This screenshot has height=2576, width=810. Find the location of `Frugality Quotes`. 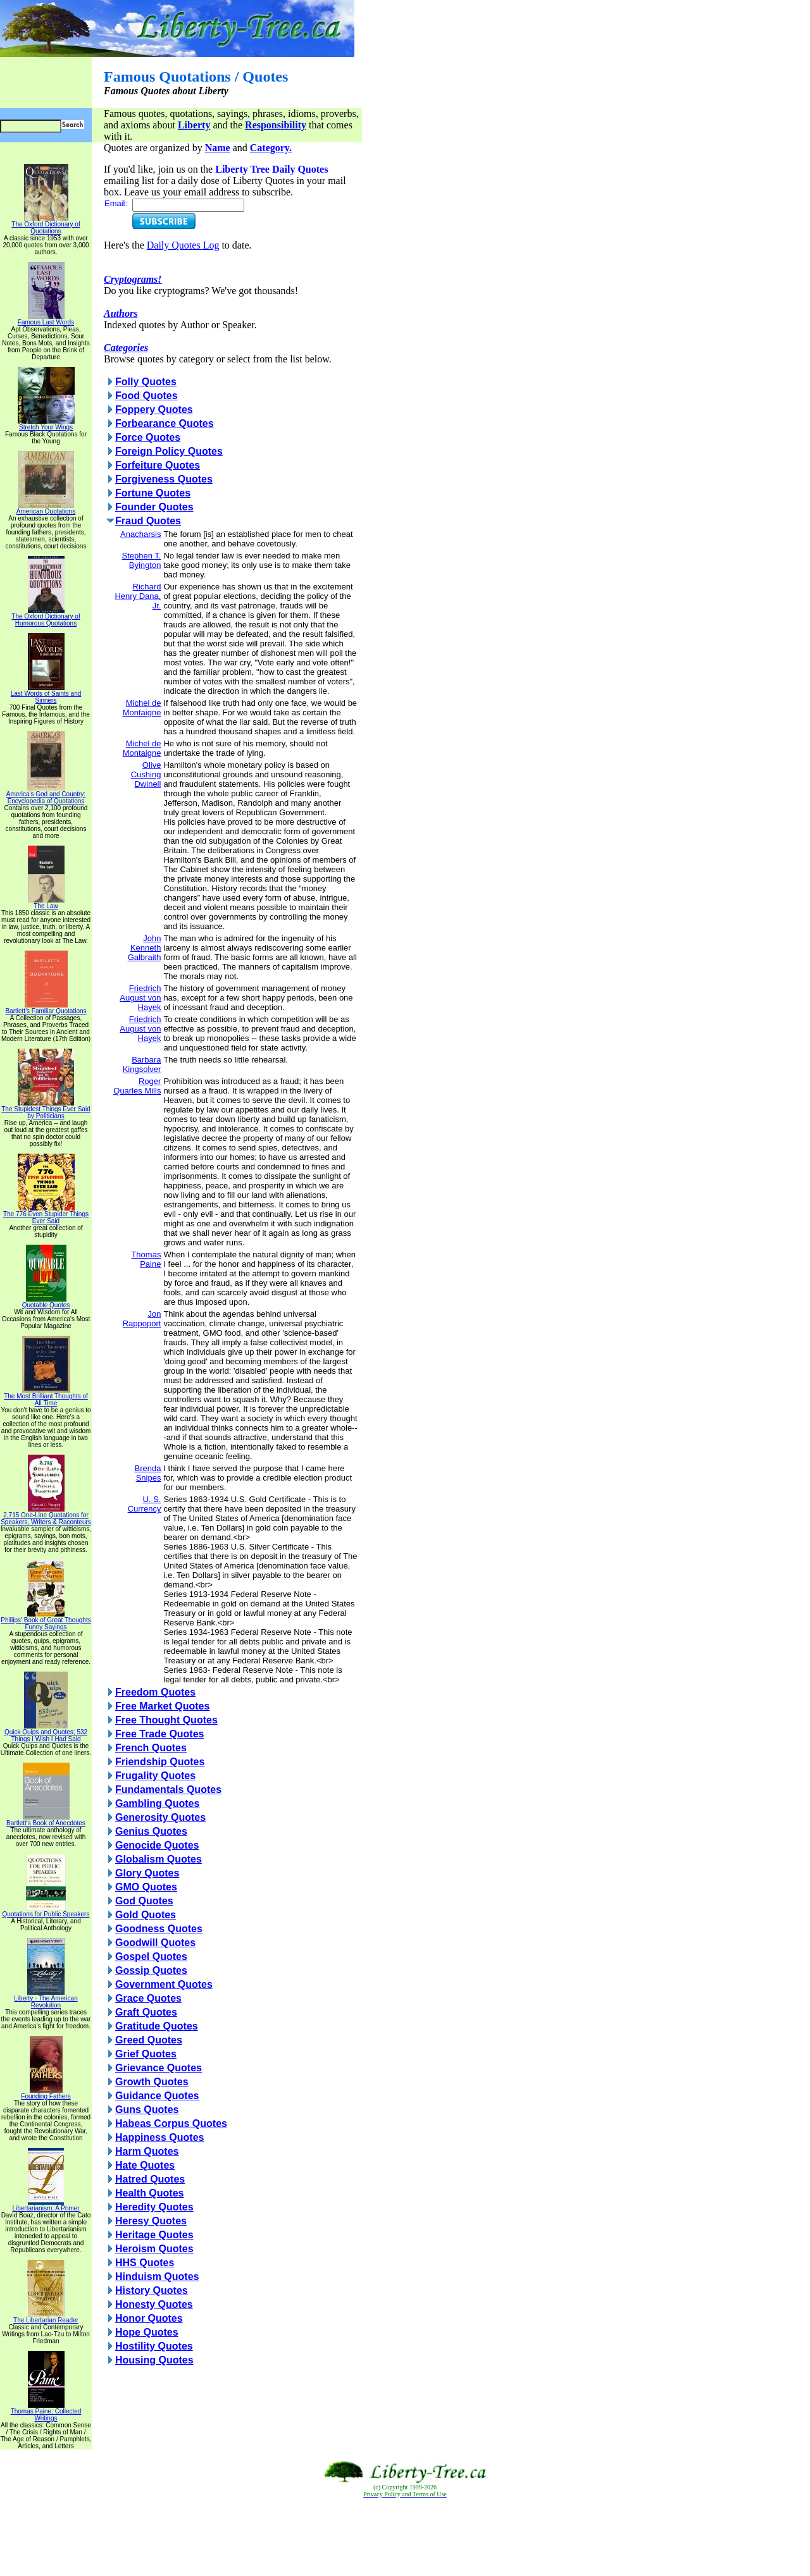

Frugality Quotes is located at coordinates (155, 1775).